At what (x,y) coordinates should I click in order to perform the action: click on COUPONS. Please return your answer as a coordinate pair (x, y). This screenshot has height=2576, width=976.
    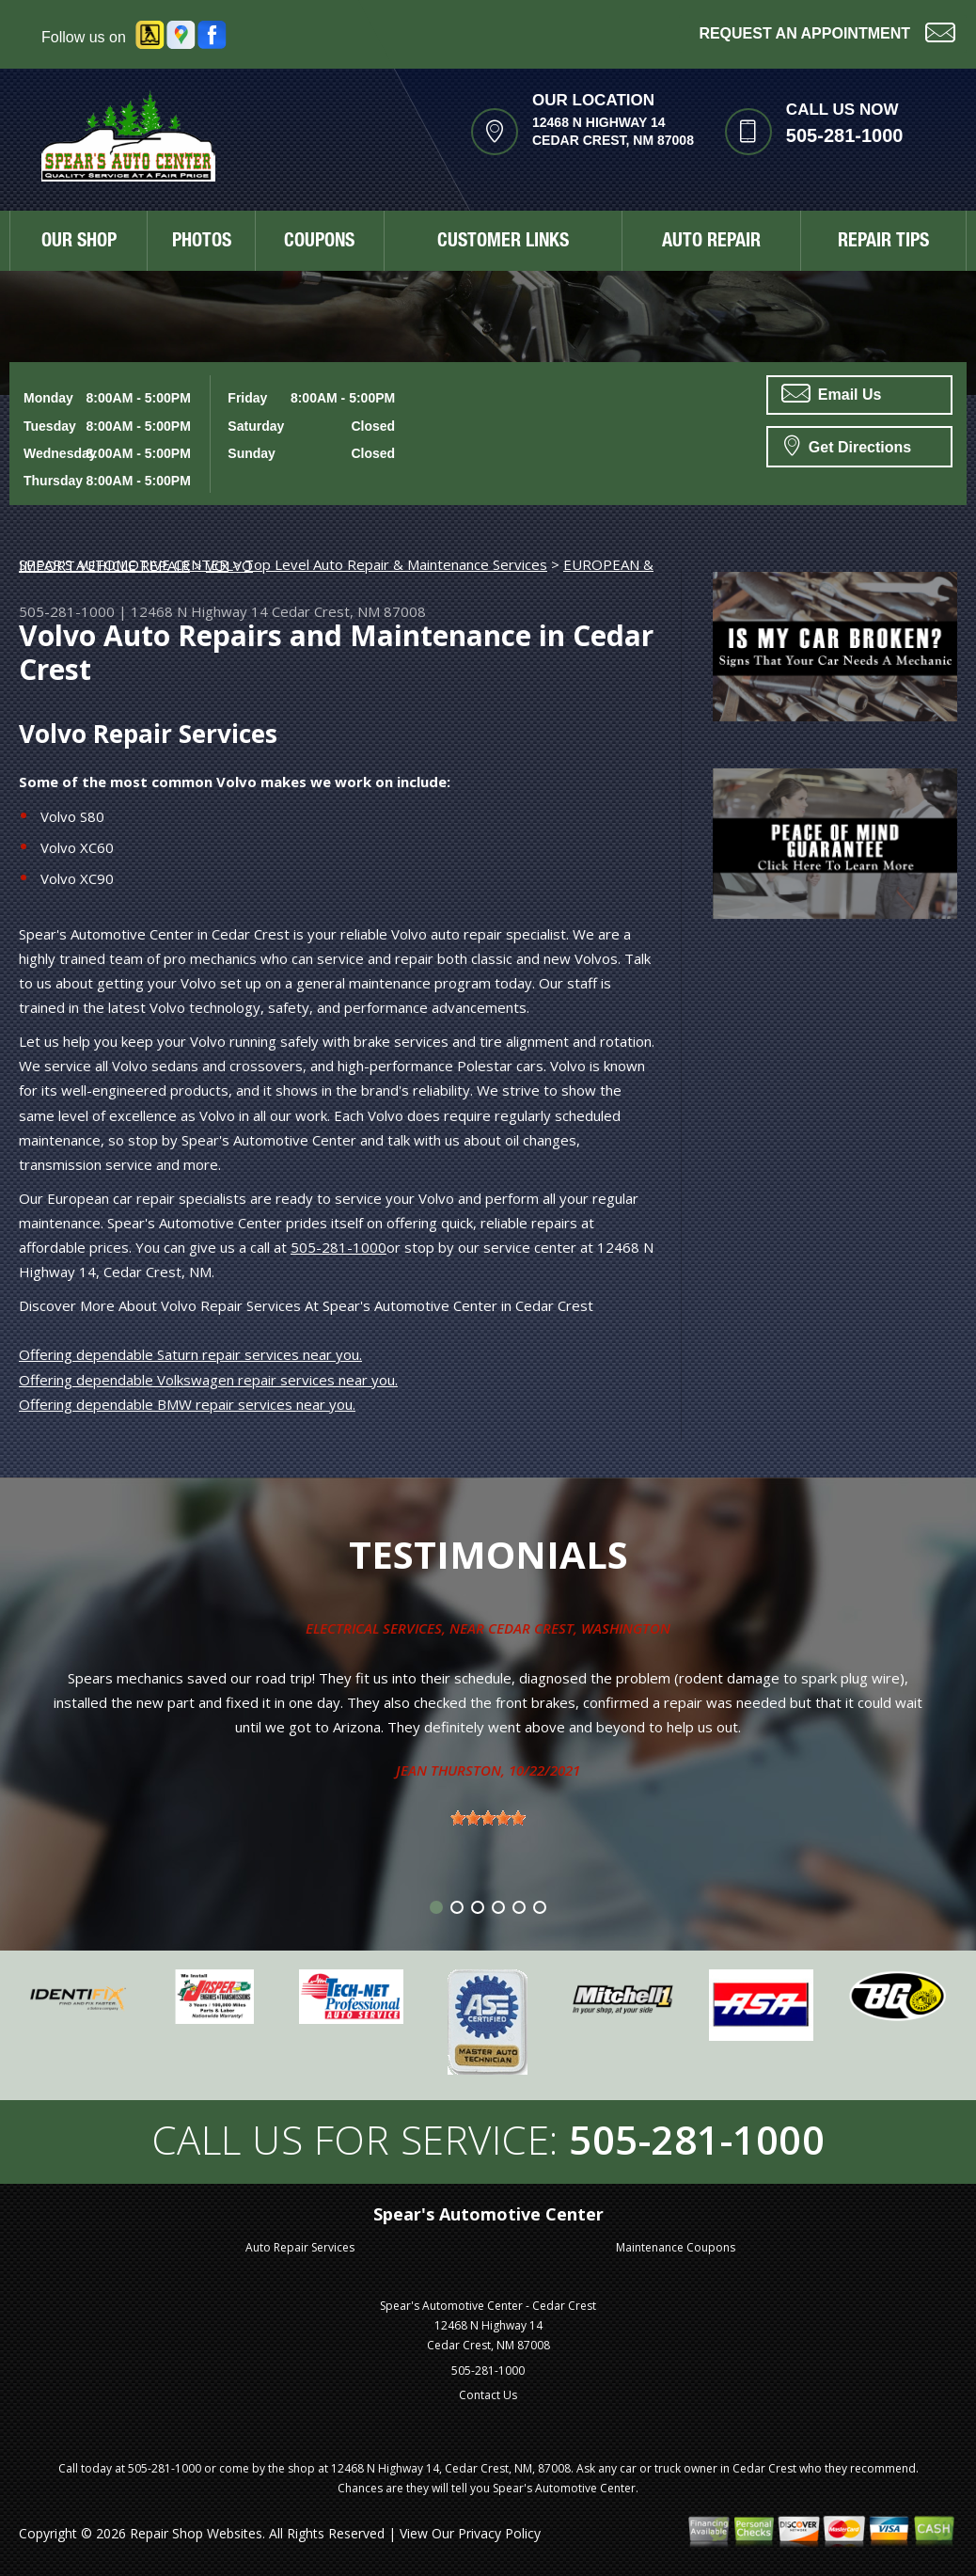
    Looking at the image, I should click on (319, 242).